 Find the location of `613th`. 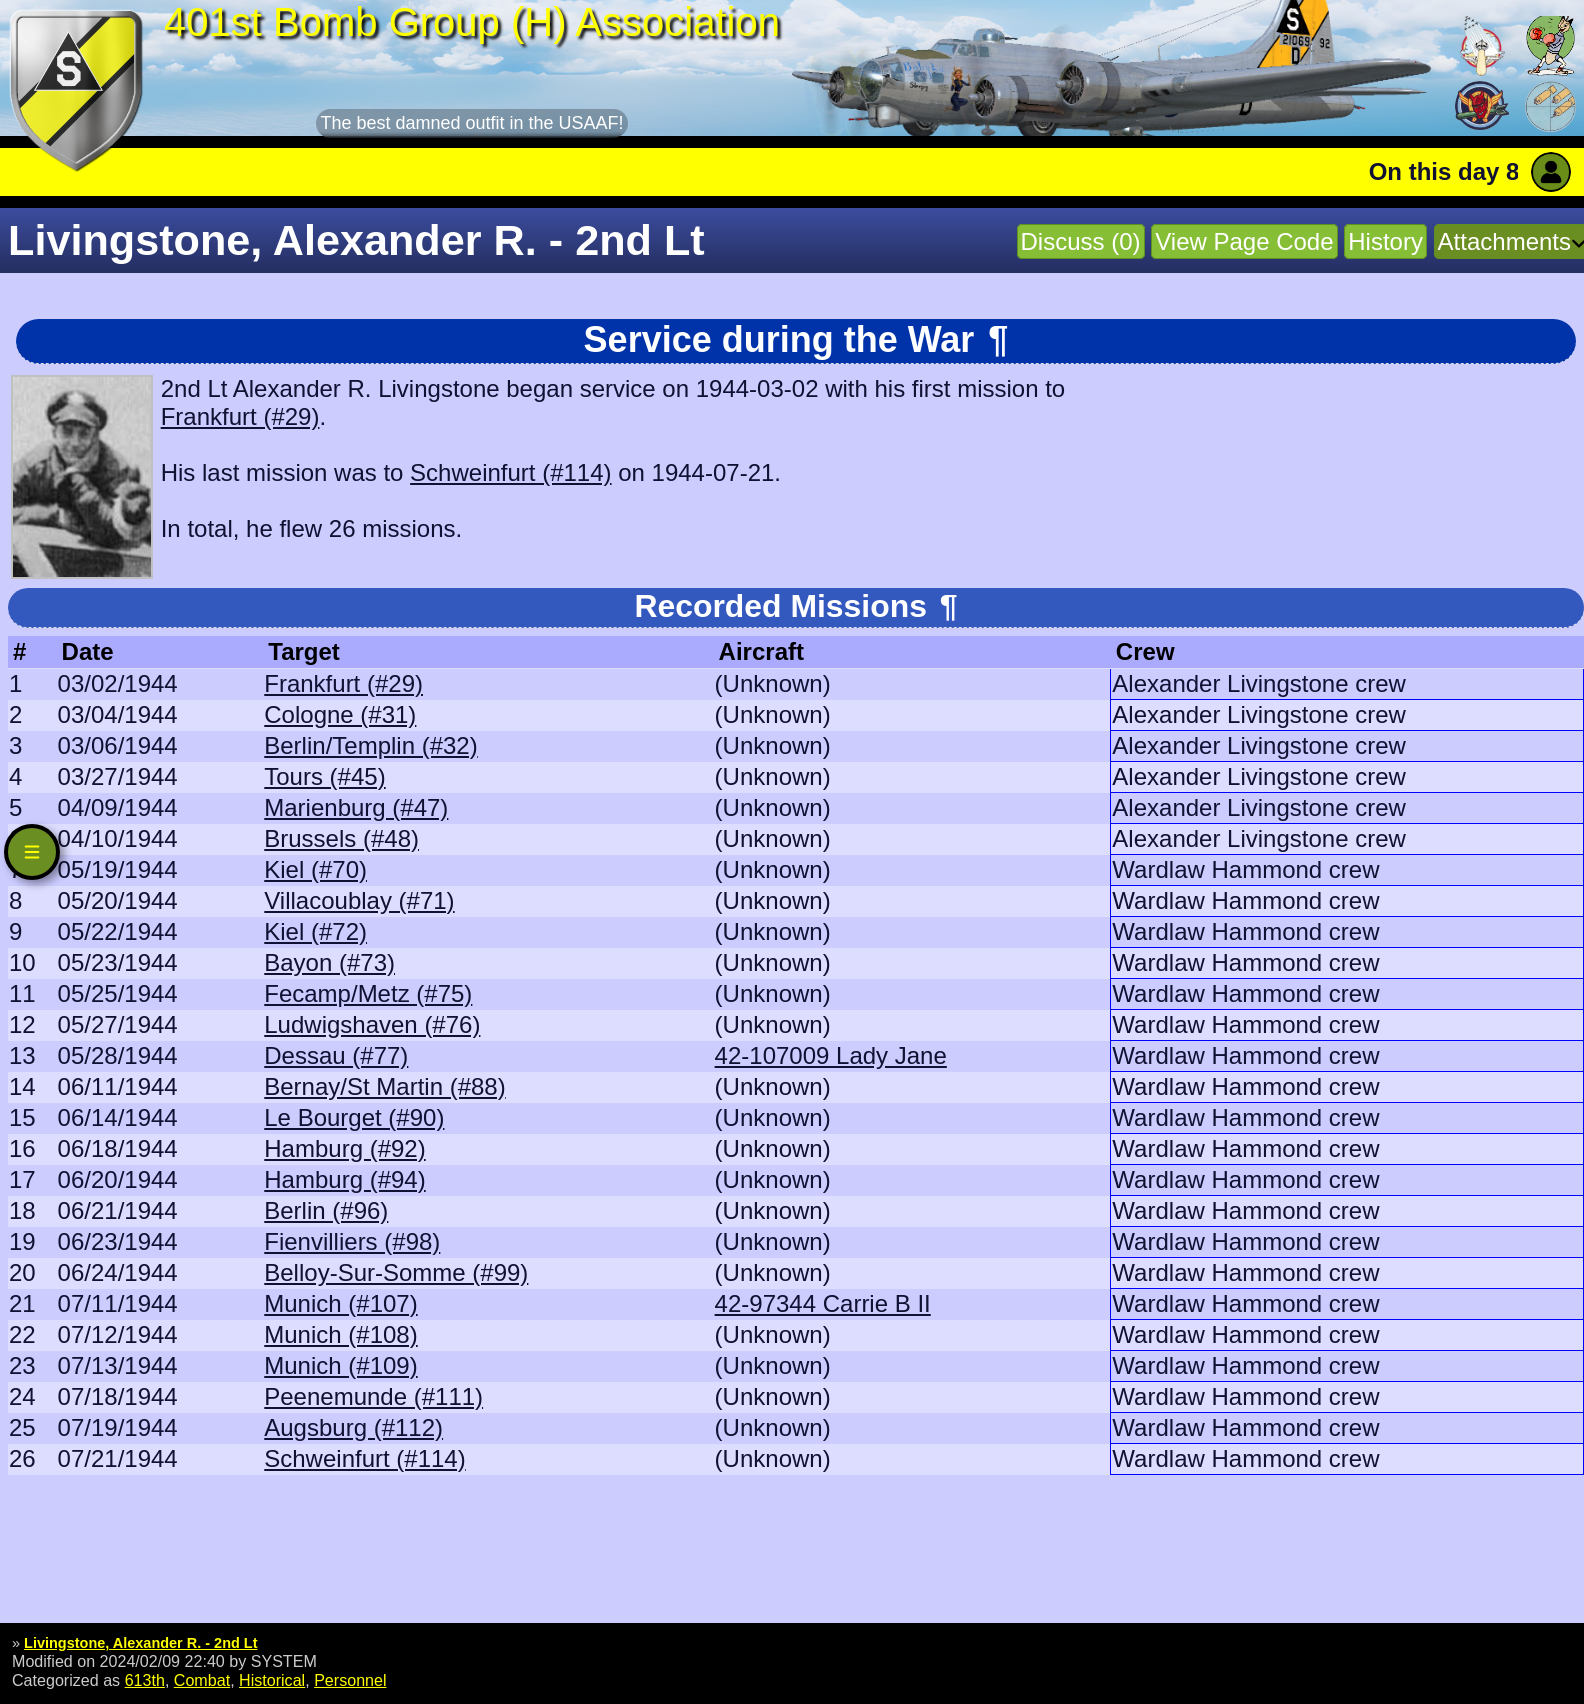

613th is located at coordinates (145, 1680).